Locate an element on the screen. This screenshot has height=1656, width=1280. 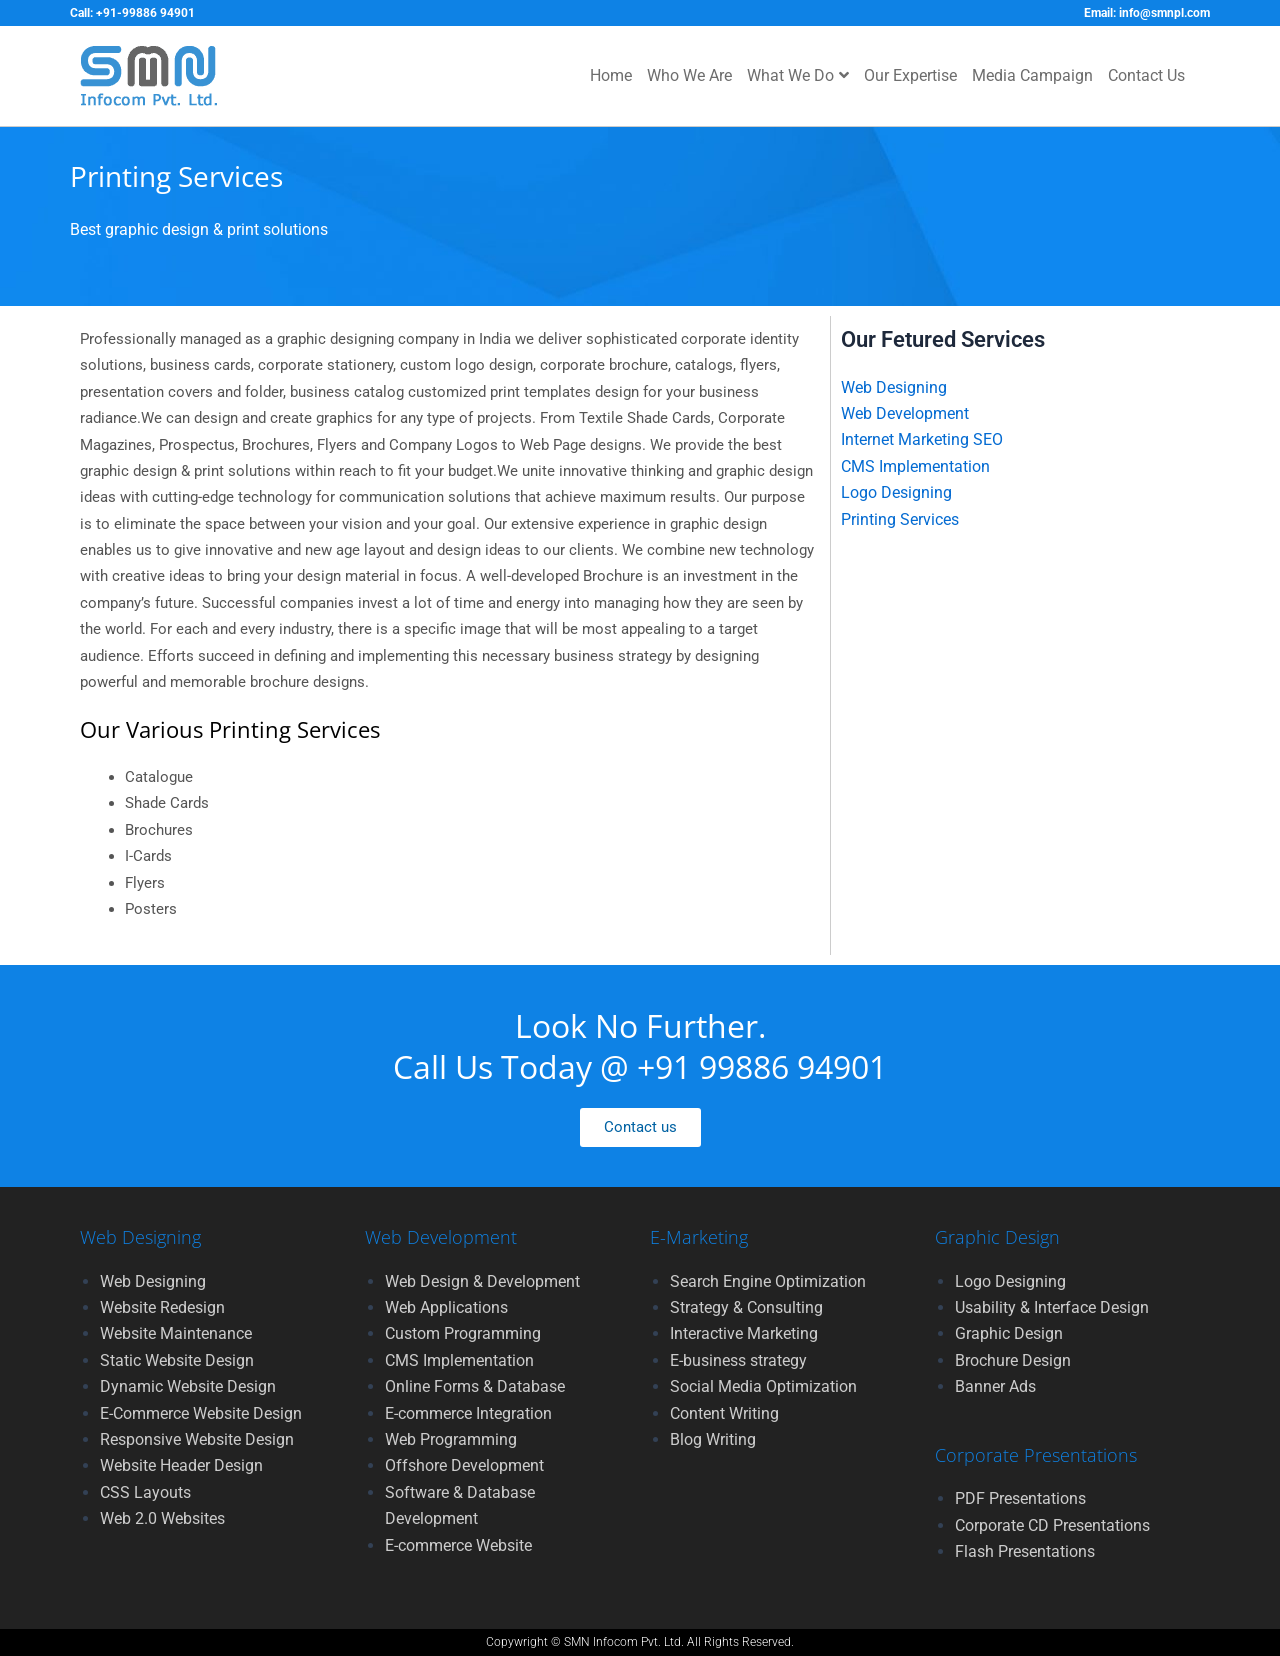
Strategy & Consulting is located at coordinates (746, 1307).